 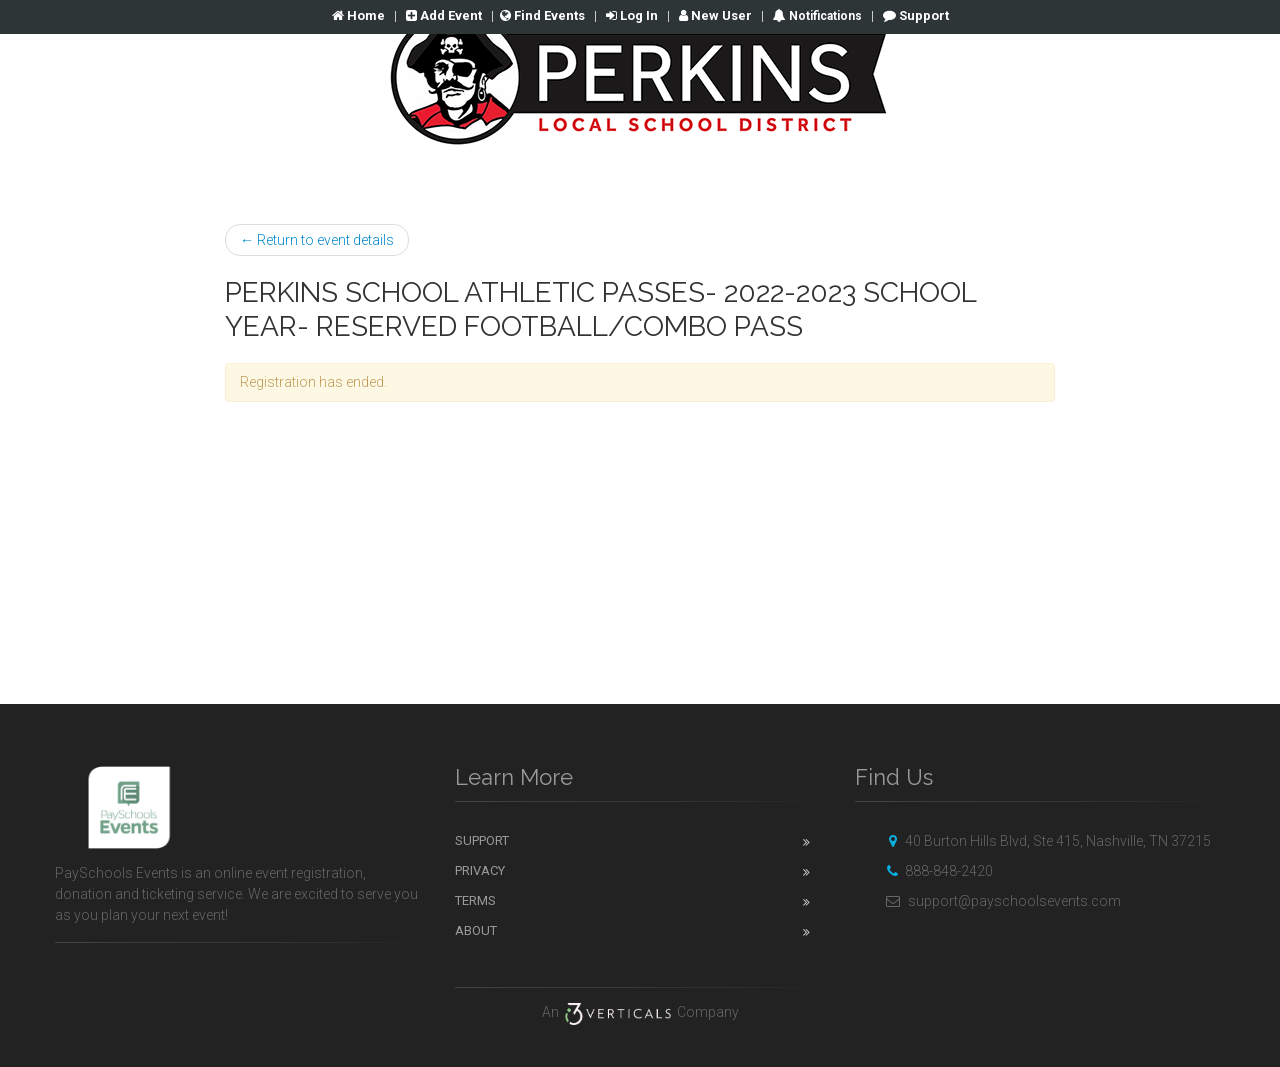 I want to click on support@payschoolsevents.com, so click(x=1000, y=901).